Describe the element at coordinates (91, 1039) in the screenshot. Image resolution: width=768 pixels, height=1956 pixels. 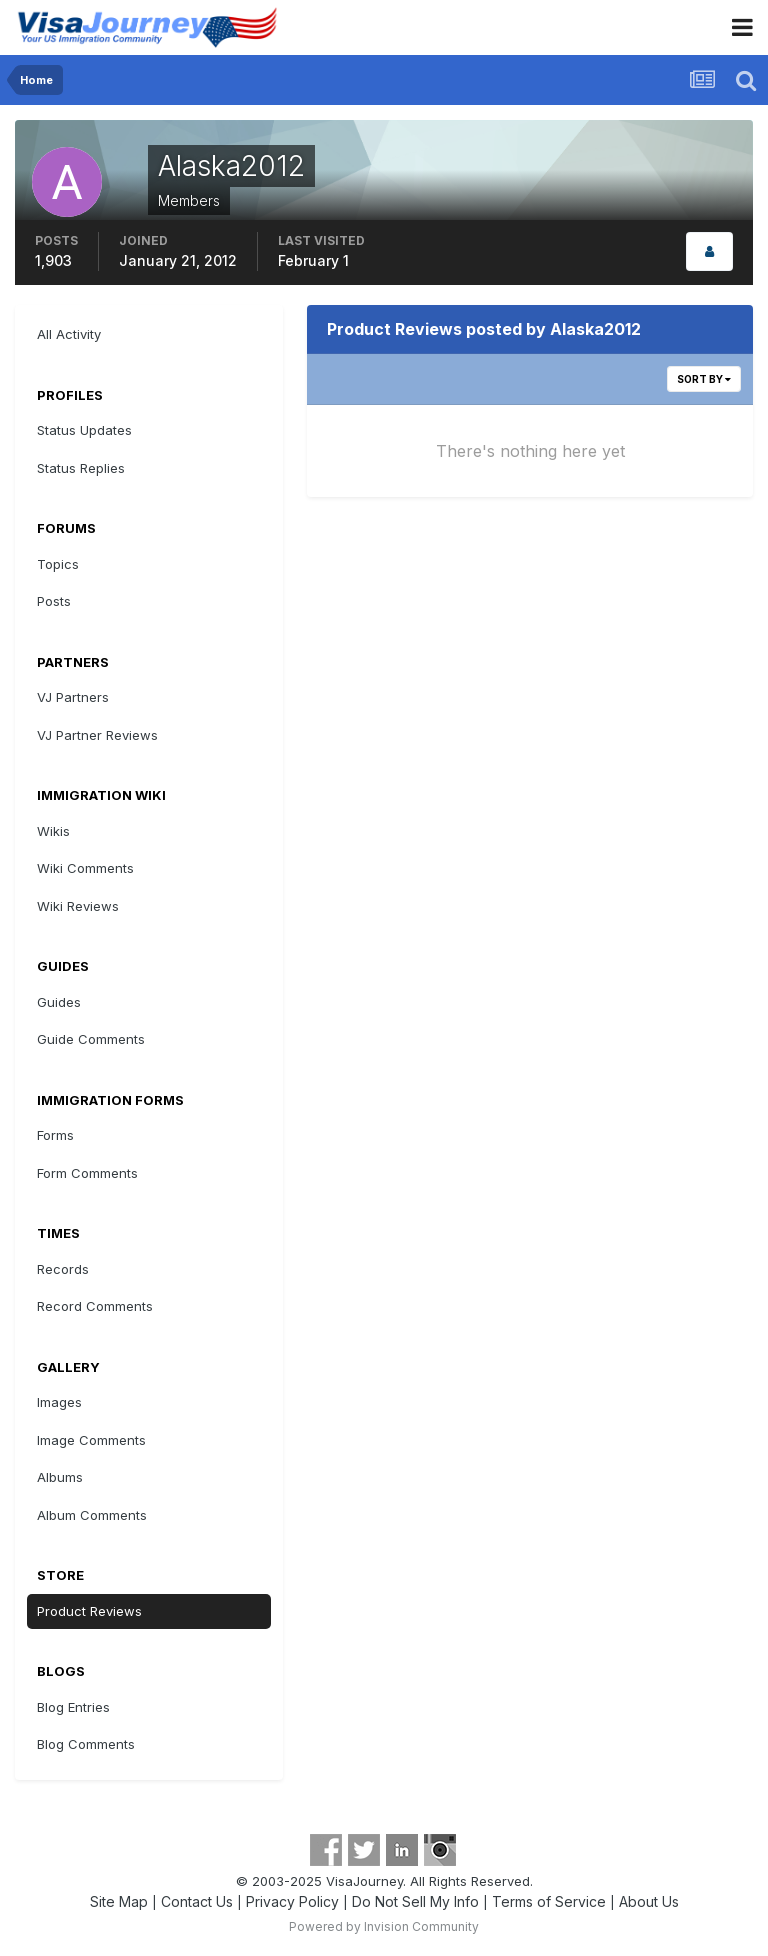
I see `Guide Comments` at that location.